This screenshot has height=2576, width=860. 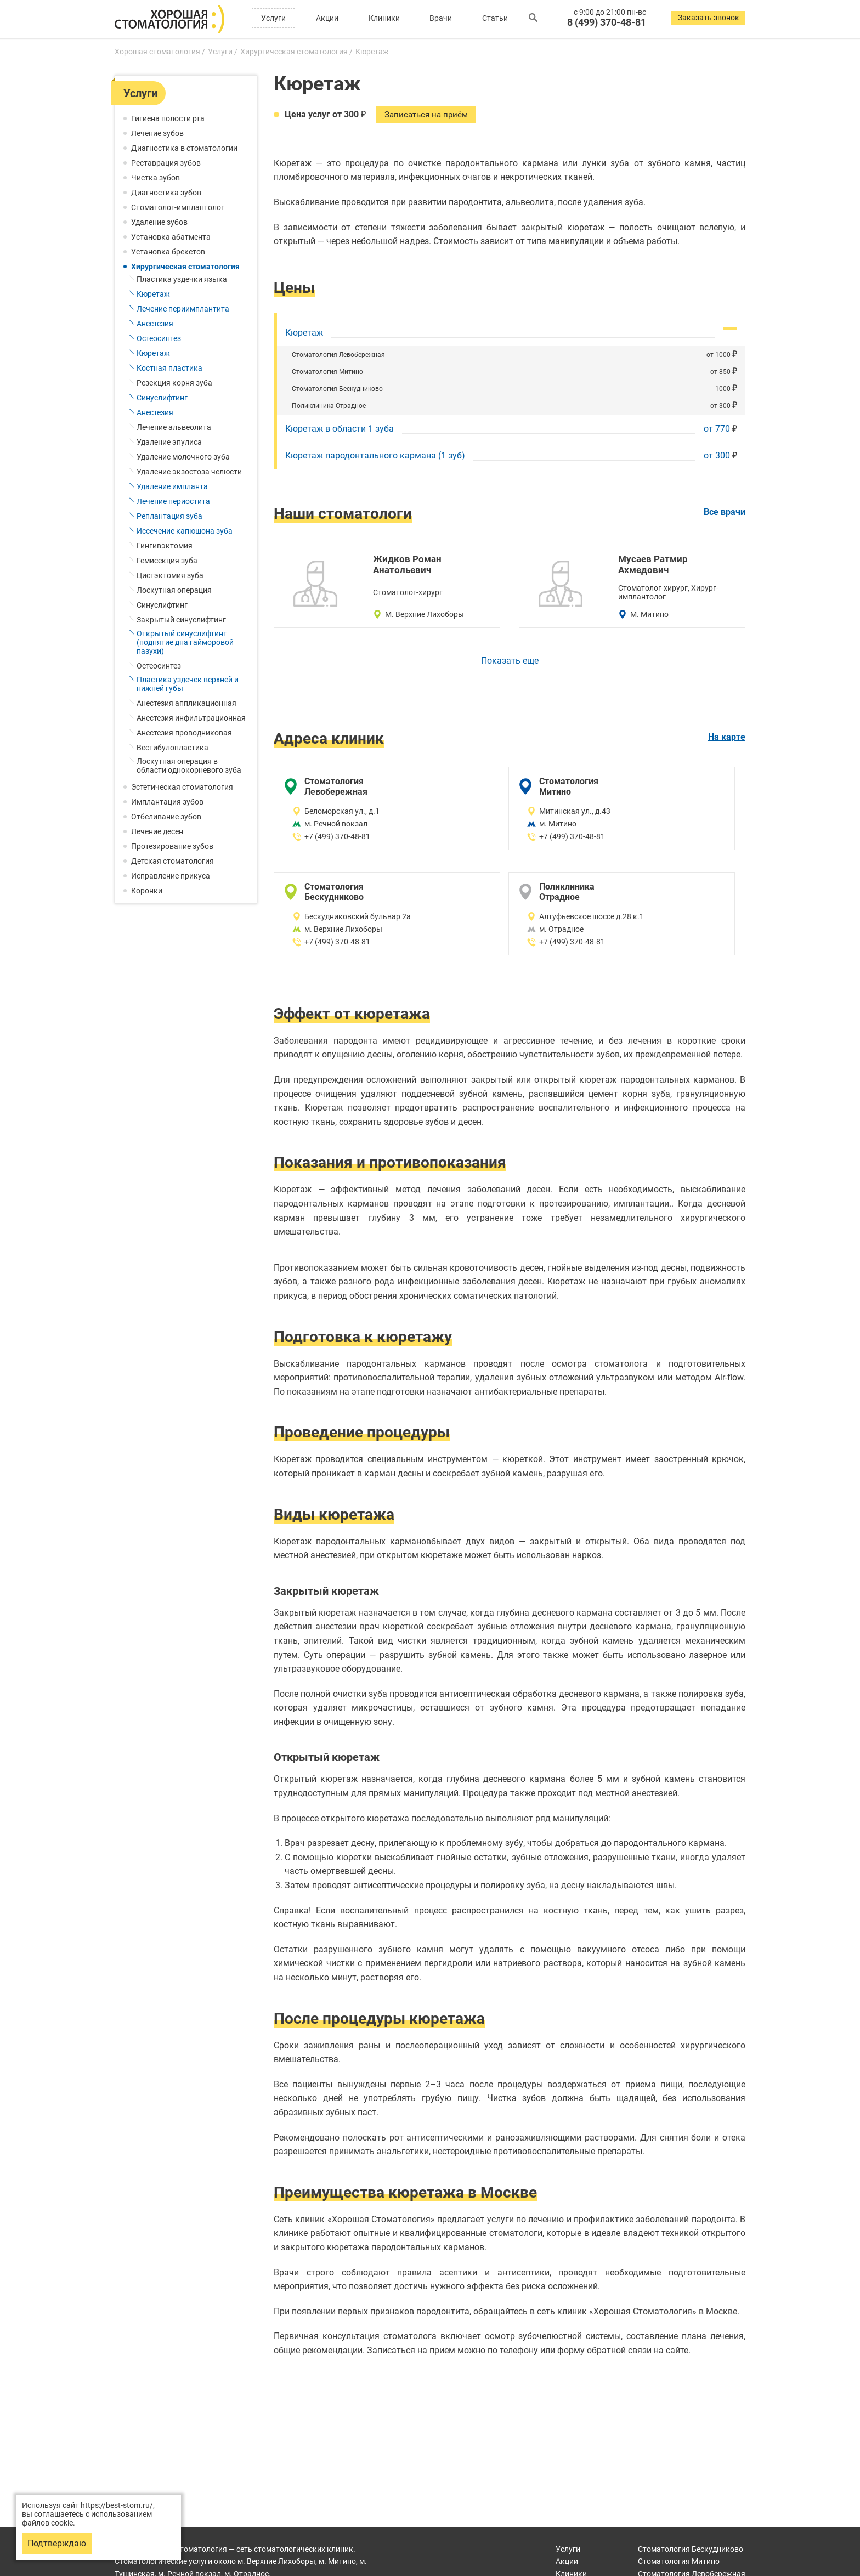 I want to click on Лечение периимплантита, so click(x=183, y=308).